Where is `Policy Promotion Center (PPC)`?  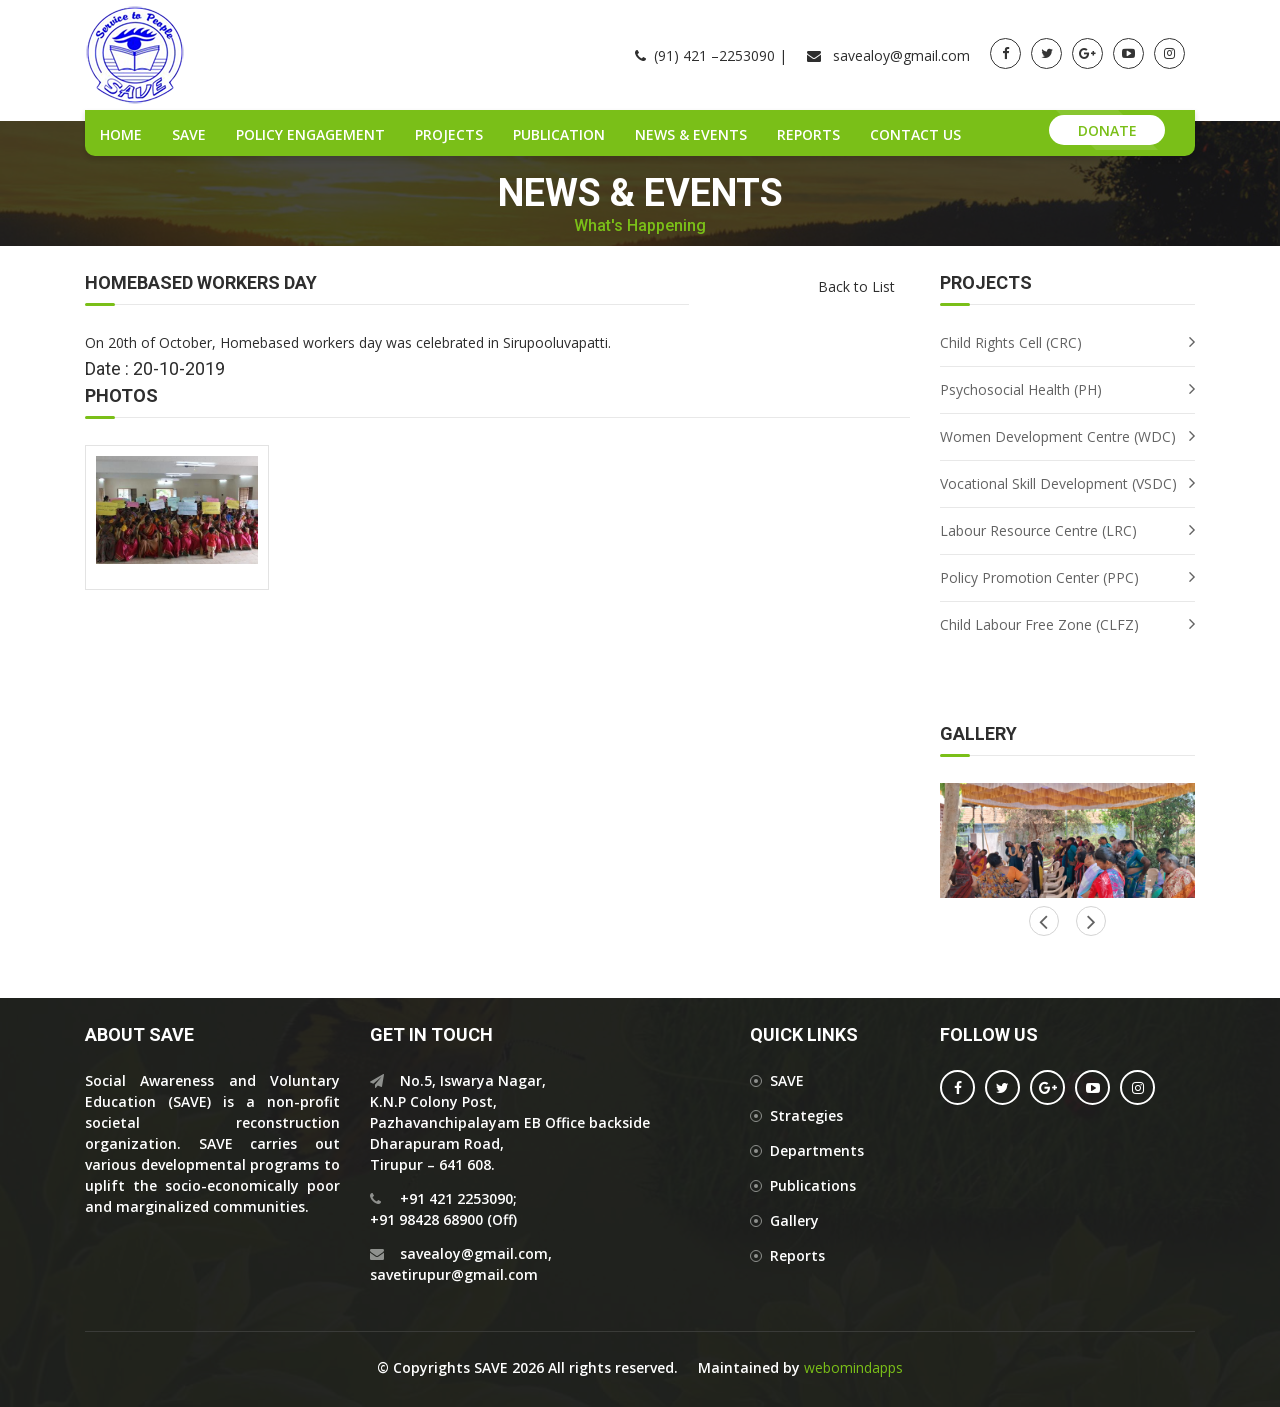
Policy Promotion Center (PPC) is located at coordinates (1039, 577).